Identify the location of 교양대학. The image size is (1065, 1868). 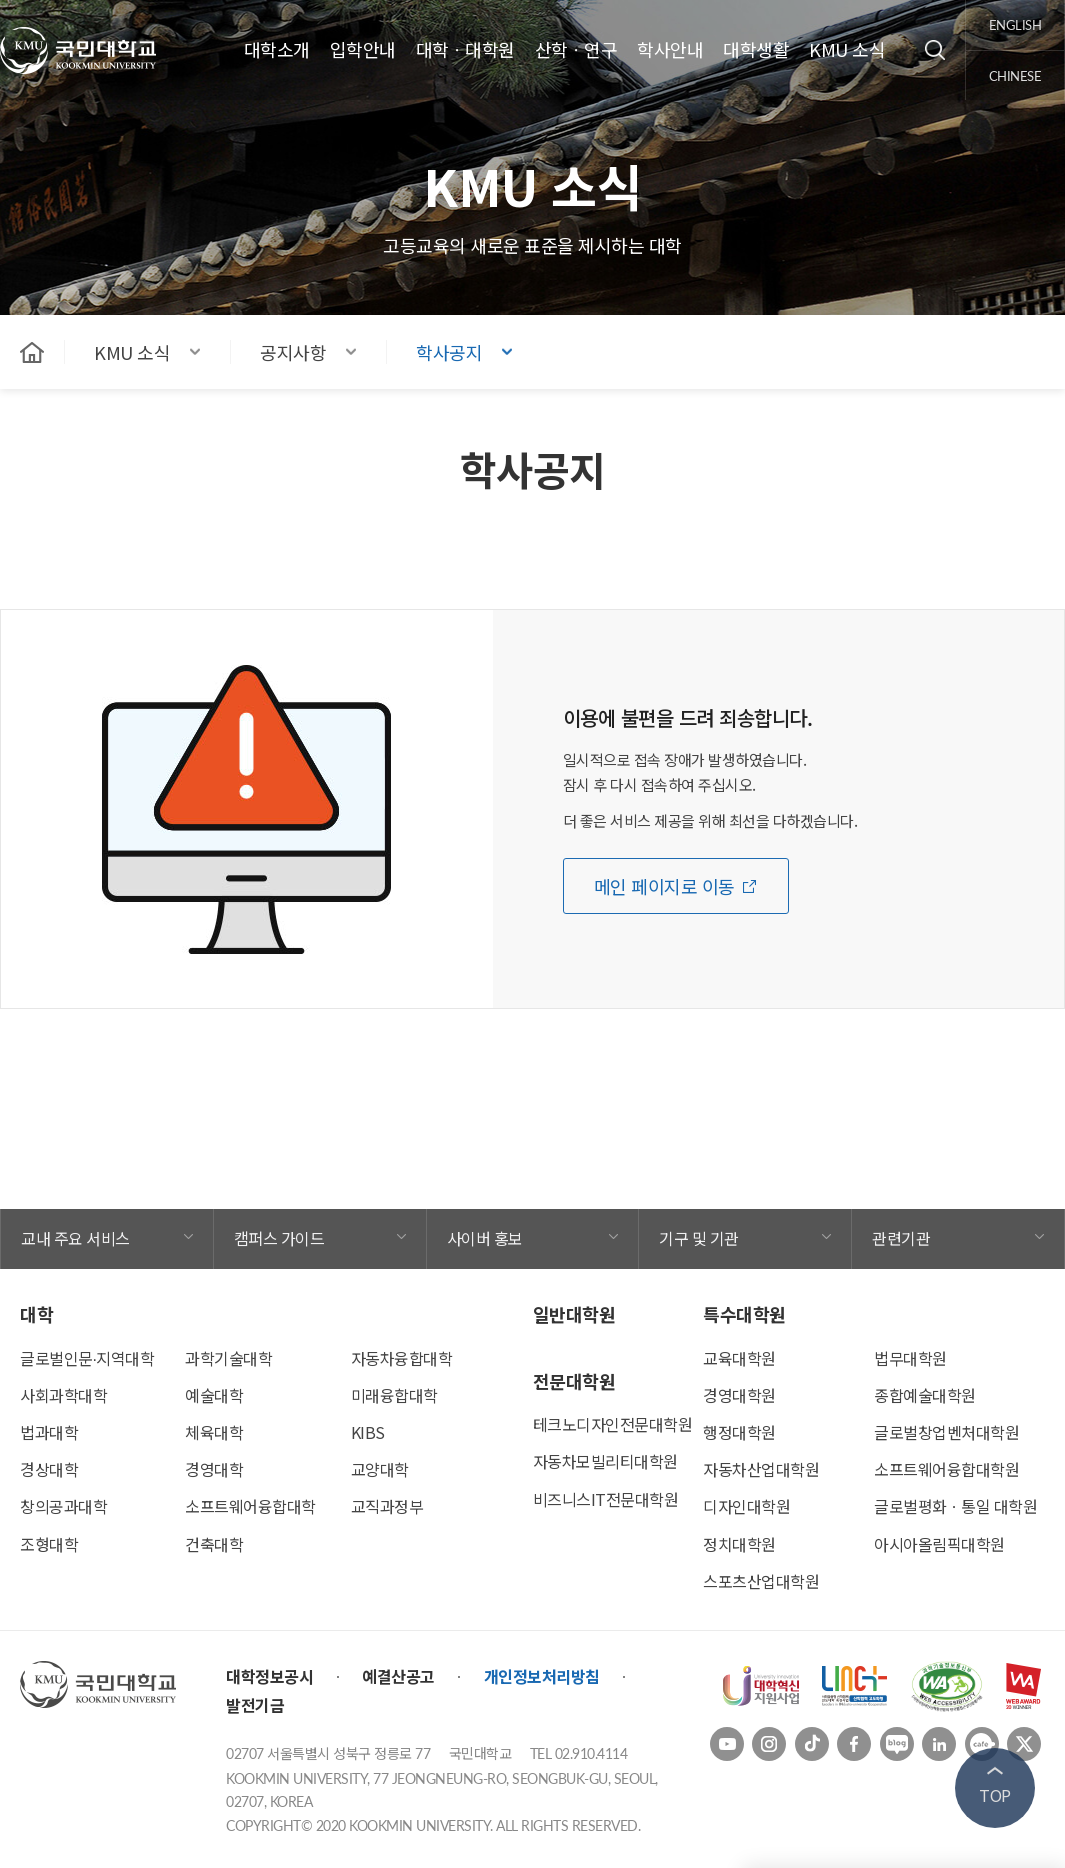
(380, 1469).